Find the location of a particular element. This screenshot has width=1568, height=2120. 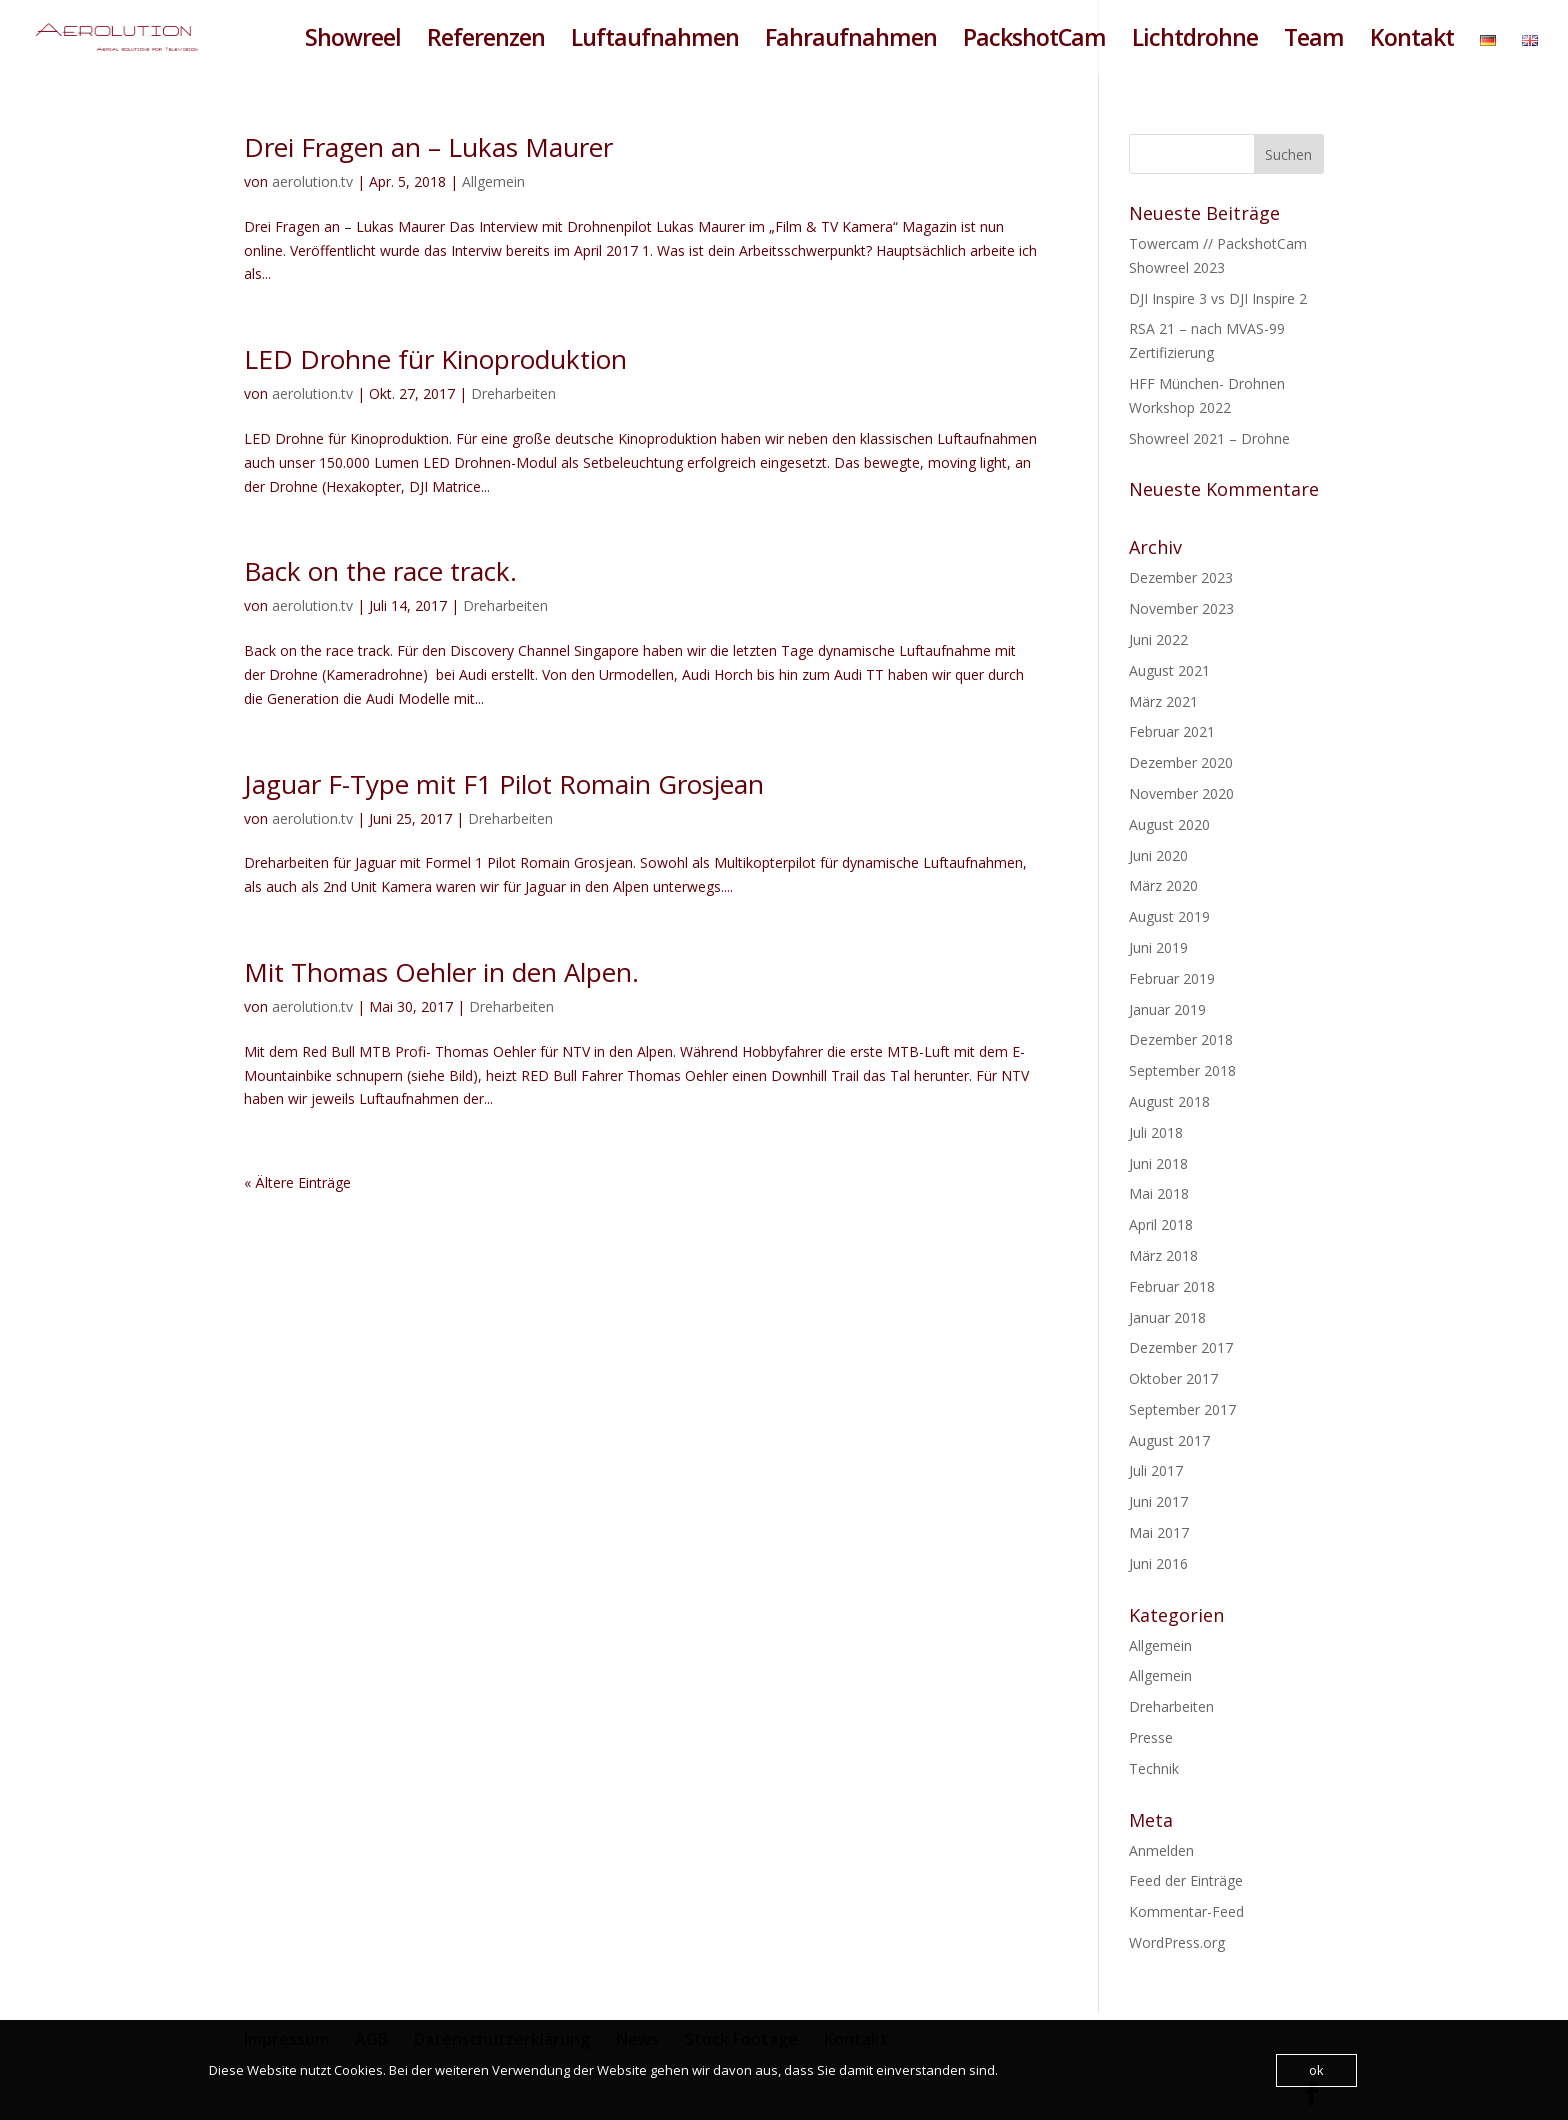

März 2021 is located at coordinates (1163, 701).